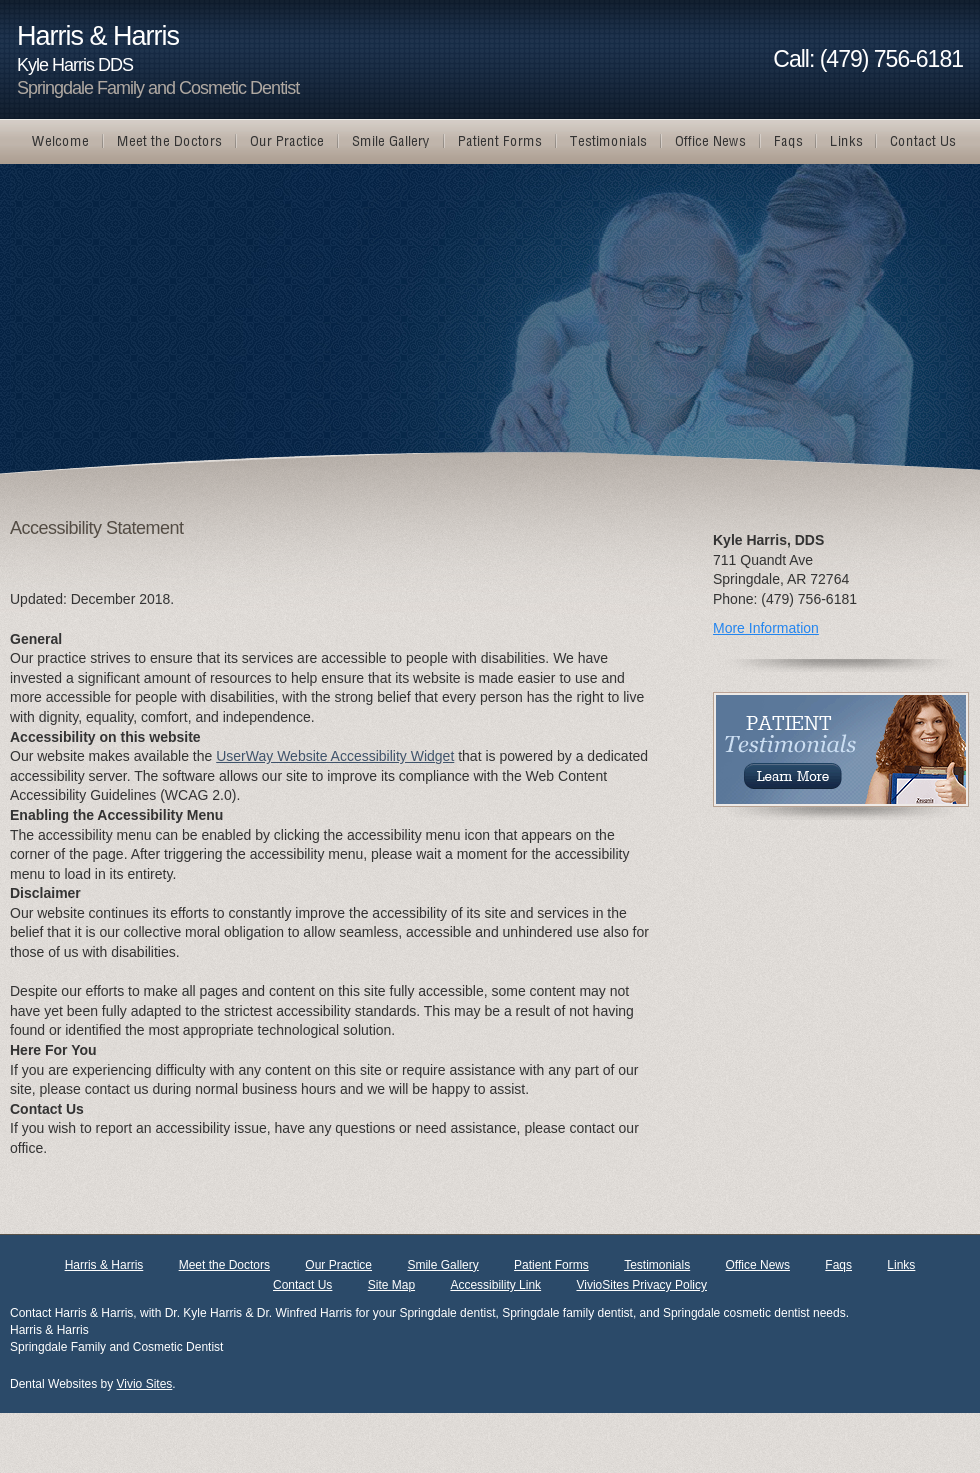  Describe the element at coordinates (758, 1265) in the screenshot. I see `Office News` at that location.